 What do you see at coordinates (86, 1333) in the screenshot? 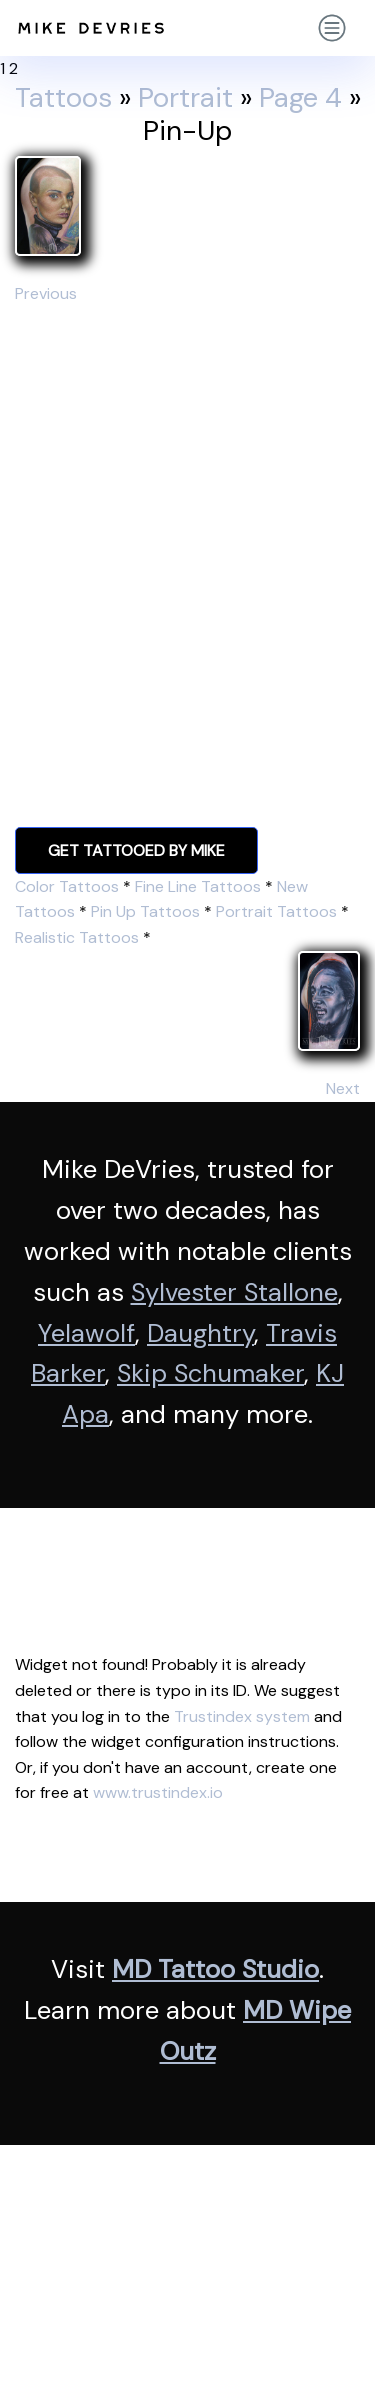
I see `Yelawolf` at bounding box center [86, 1333].